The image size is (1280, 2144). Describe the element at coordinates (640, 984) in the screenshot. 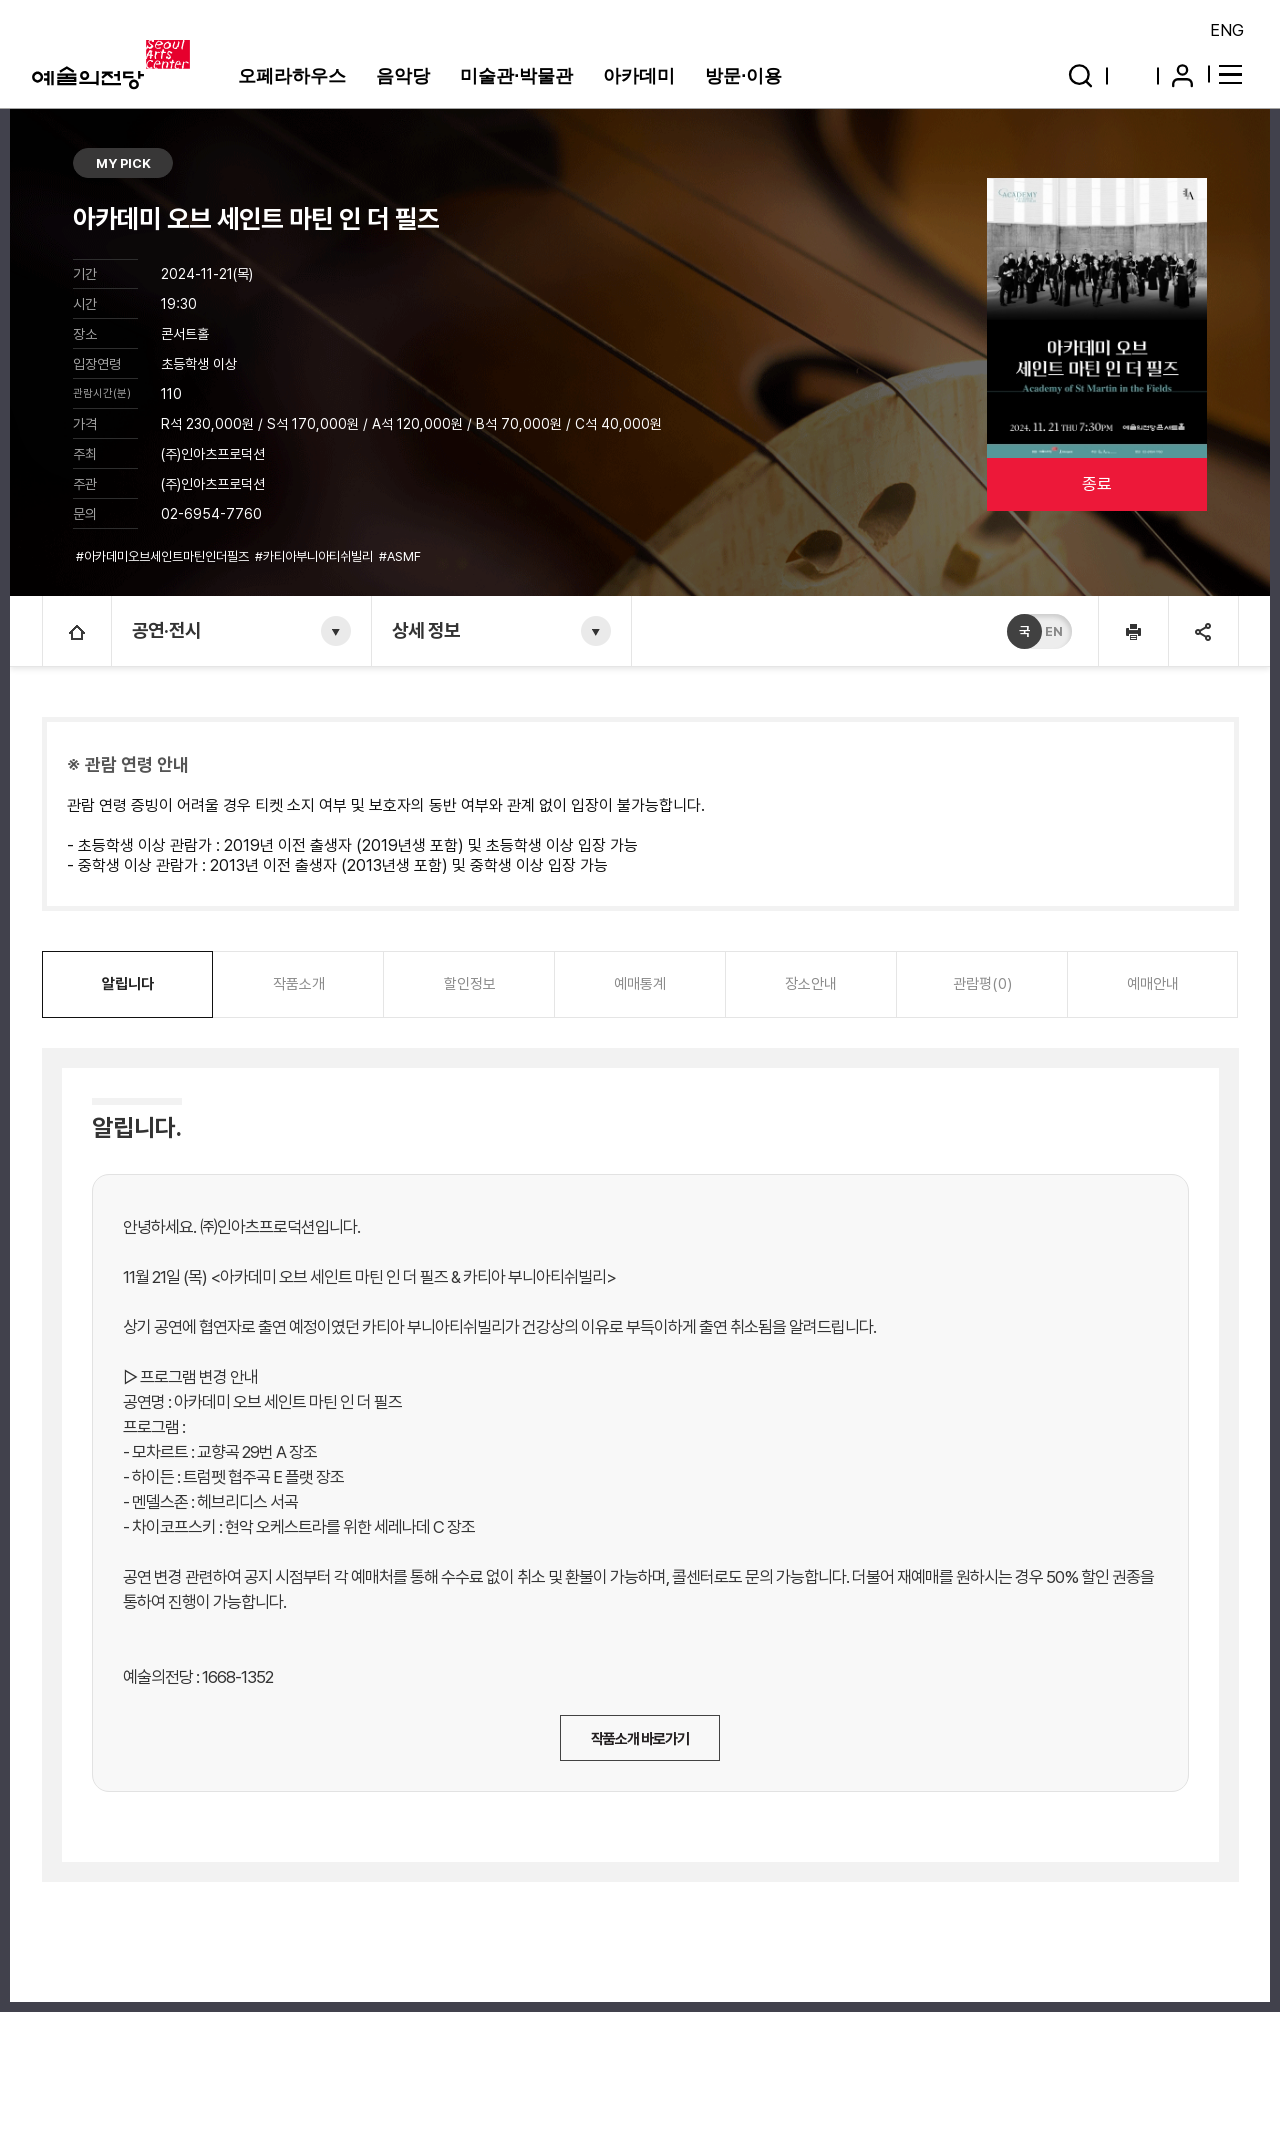

I see `예매통계` at that location.